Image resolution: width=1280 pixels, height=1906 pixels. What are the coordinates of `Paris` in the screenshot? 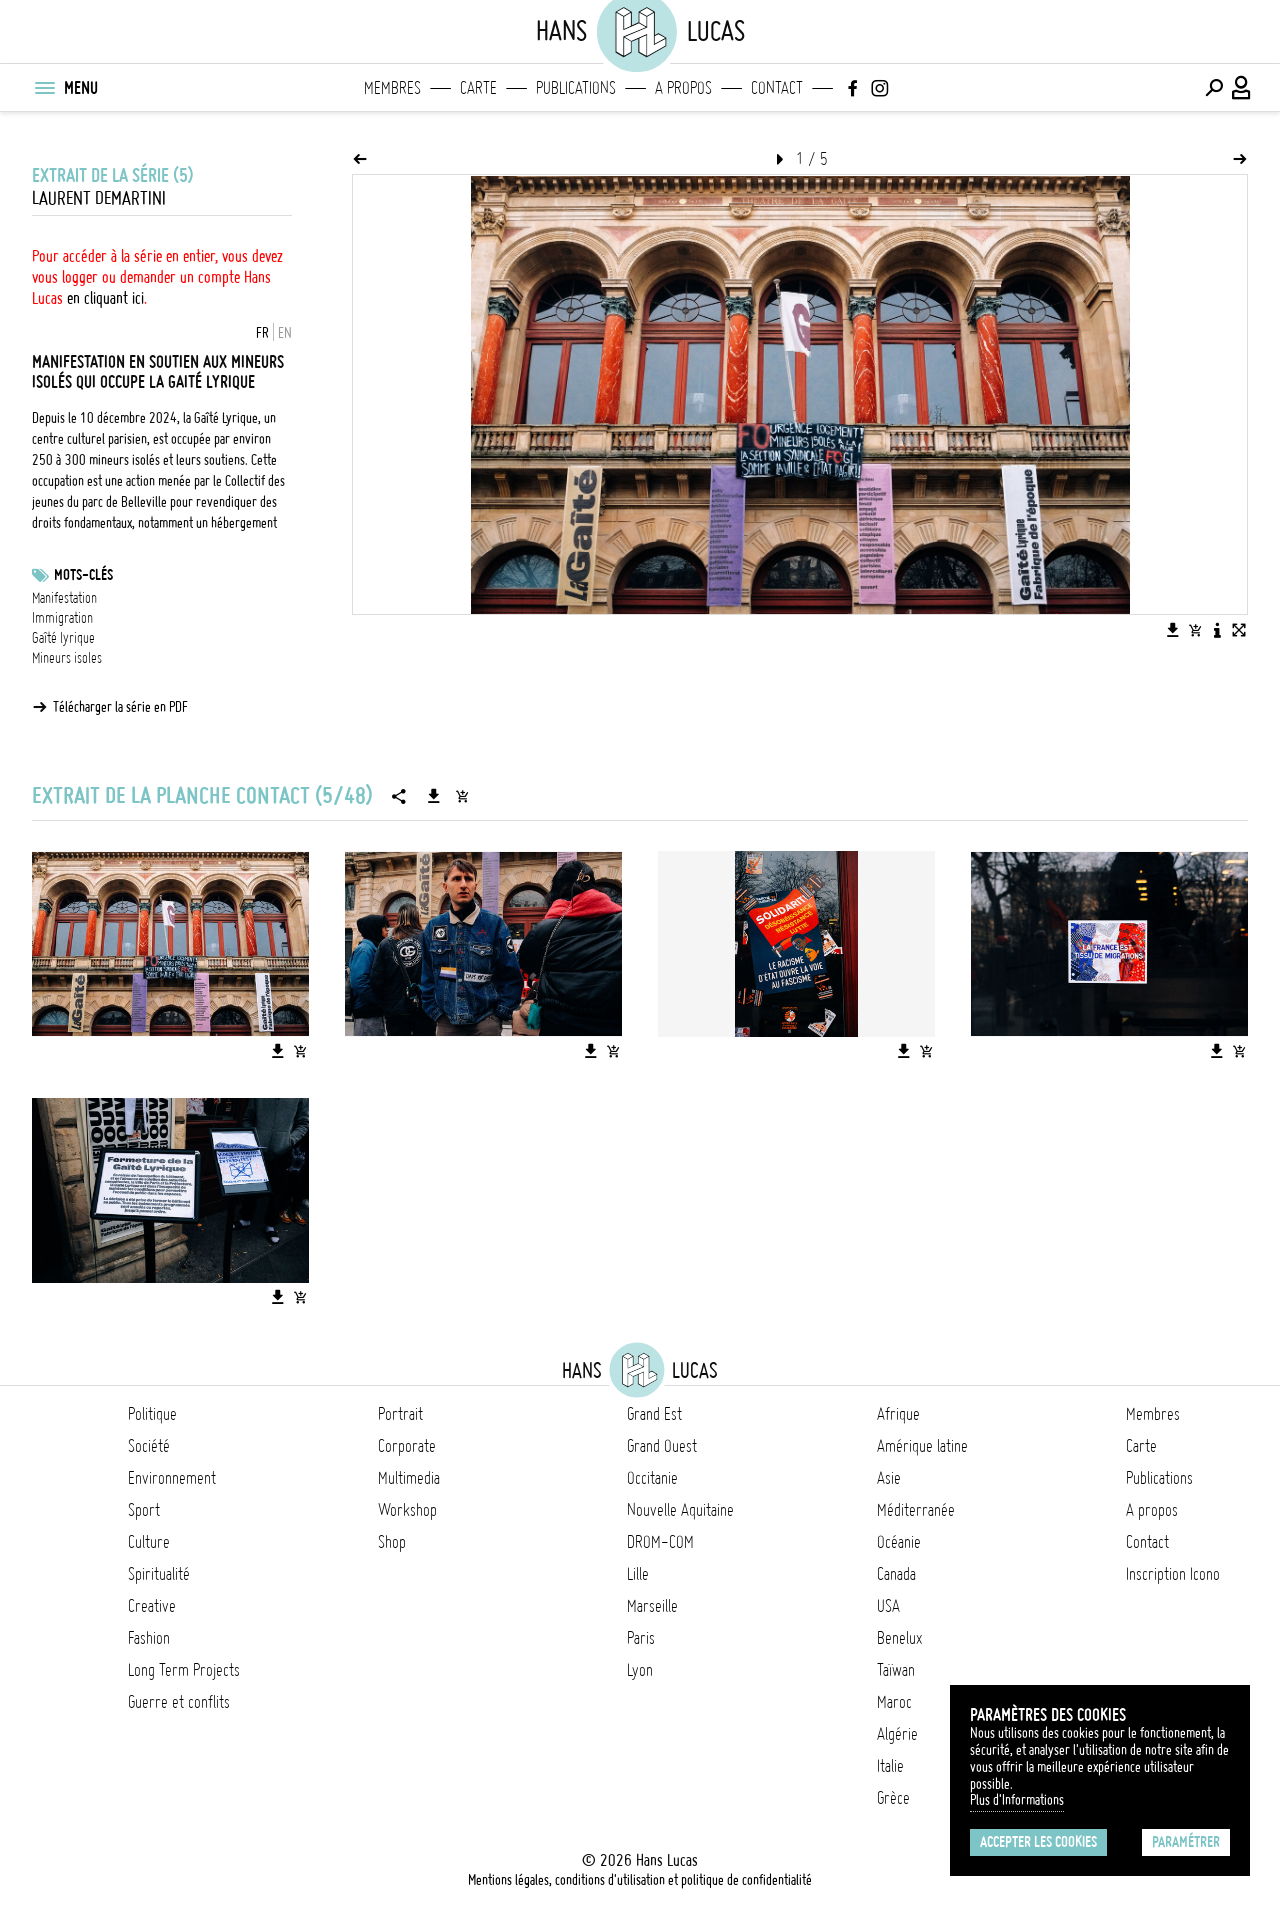 It's located at (641, 1638).